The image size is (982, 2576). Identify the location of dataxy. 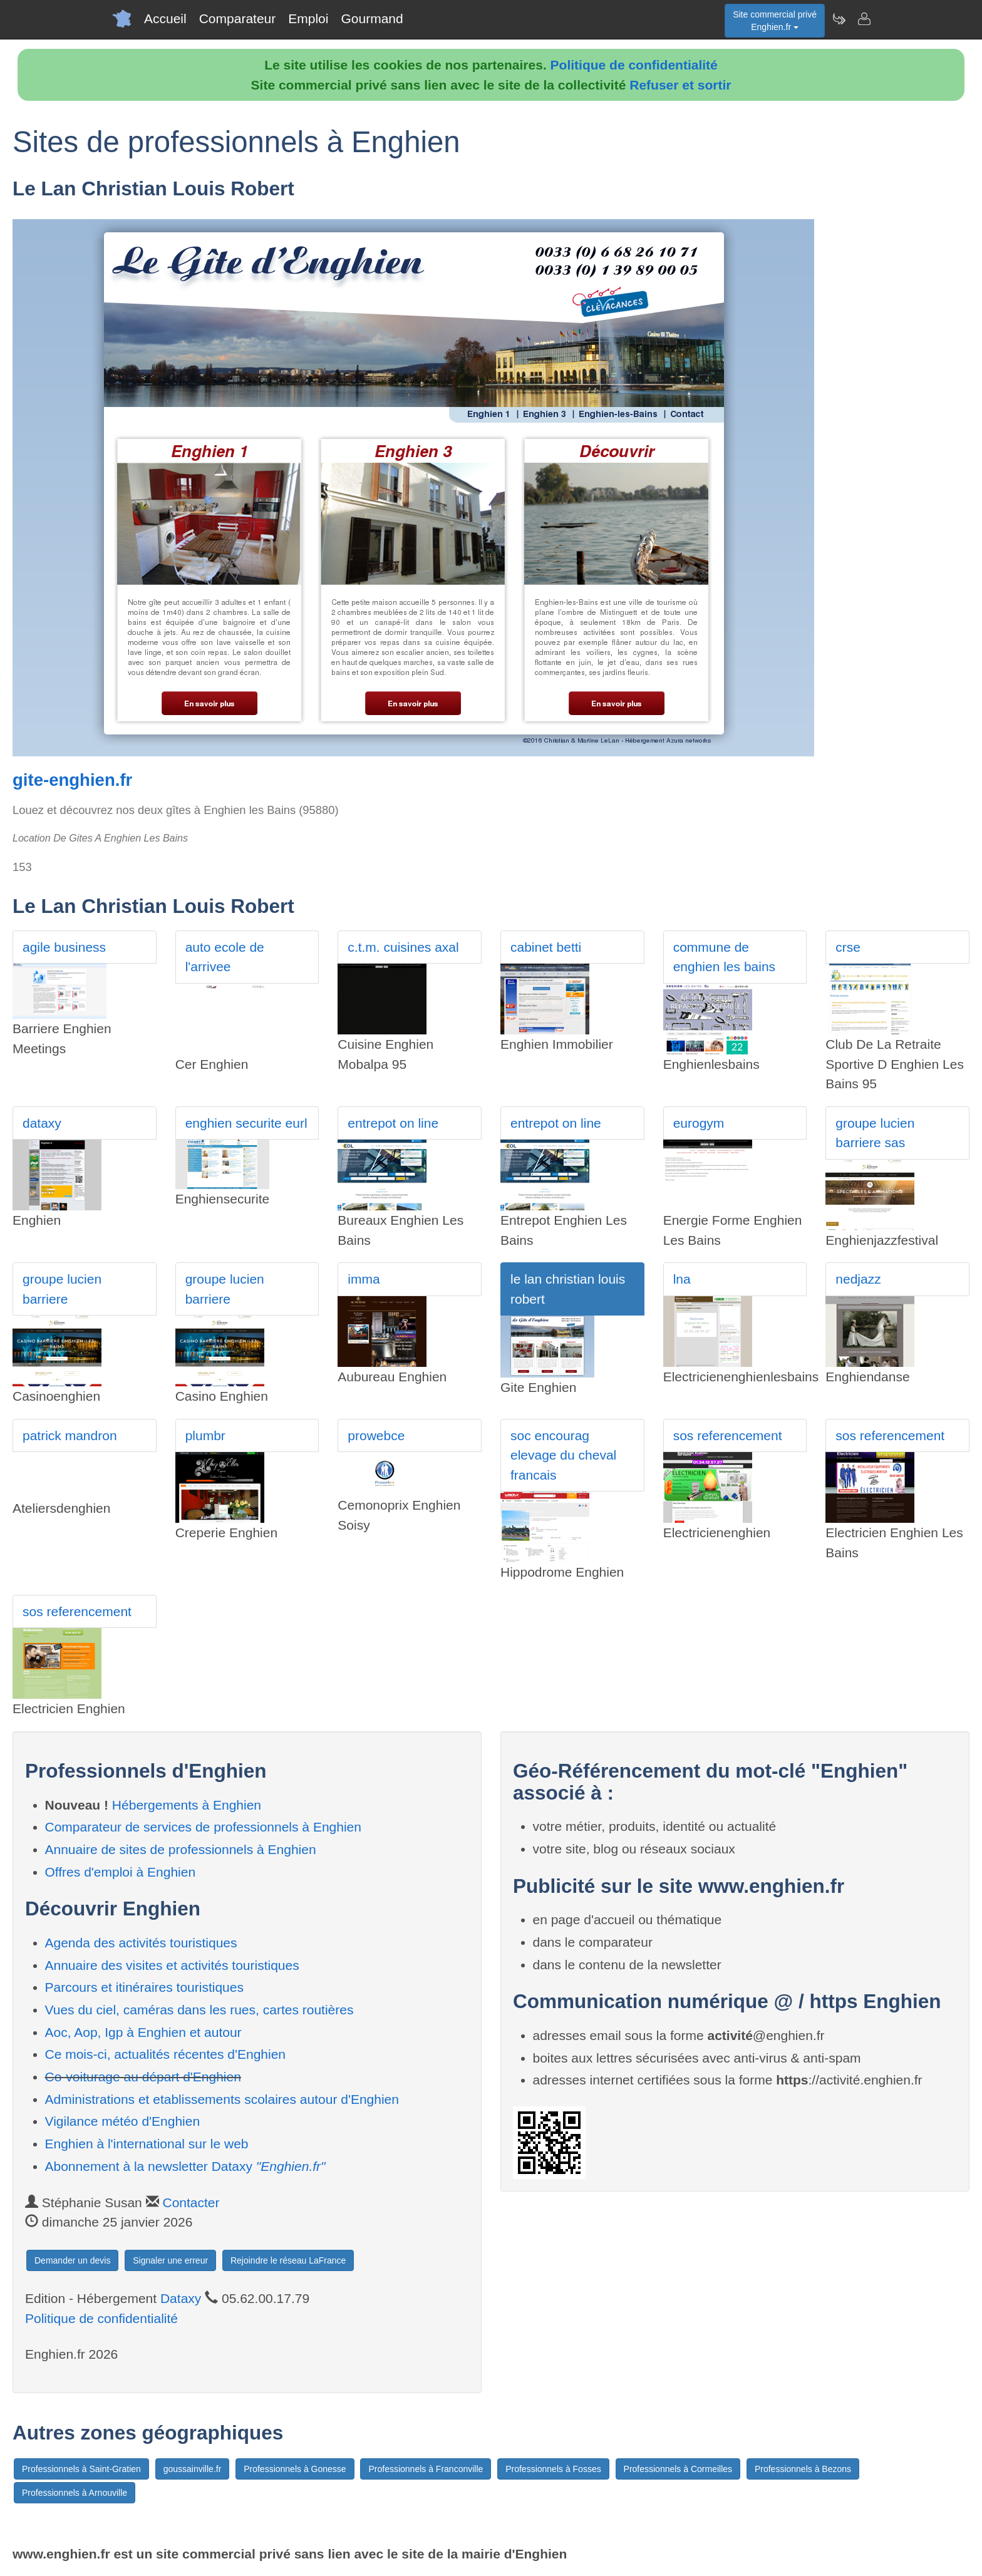
(42, 1123).